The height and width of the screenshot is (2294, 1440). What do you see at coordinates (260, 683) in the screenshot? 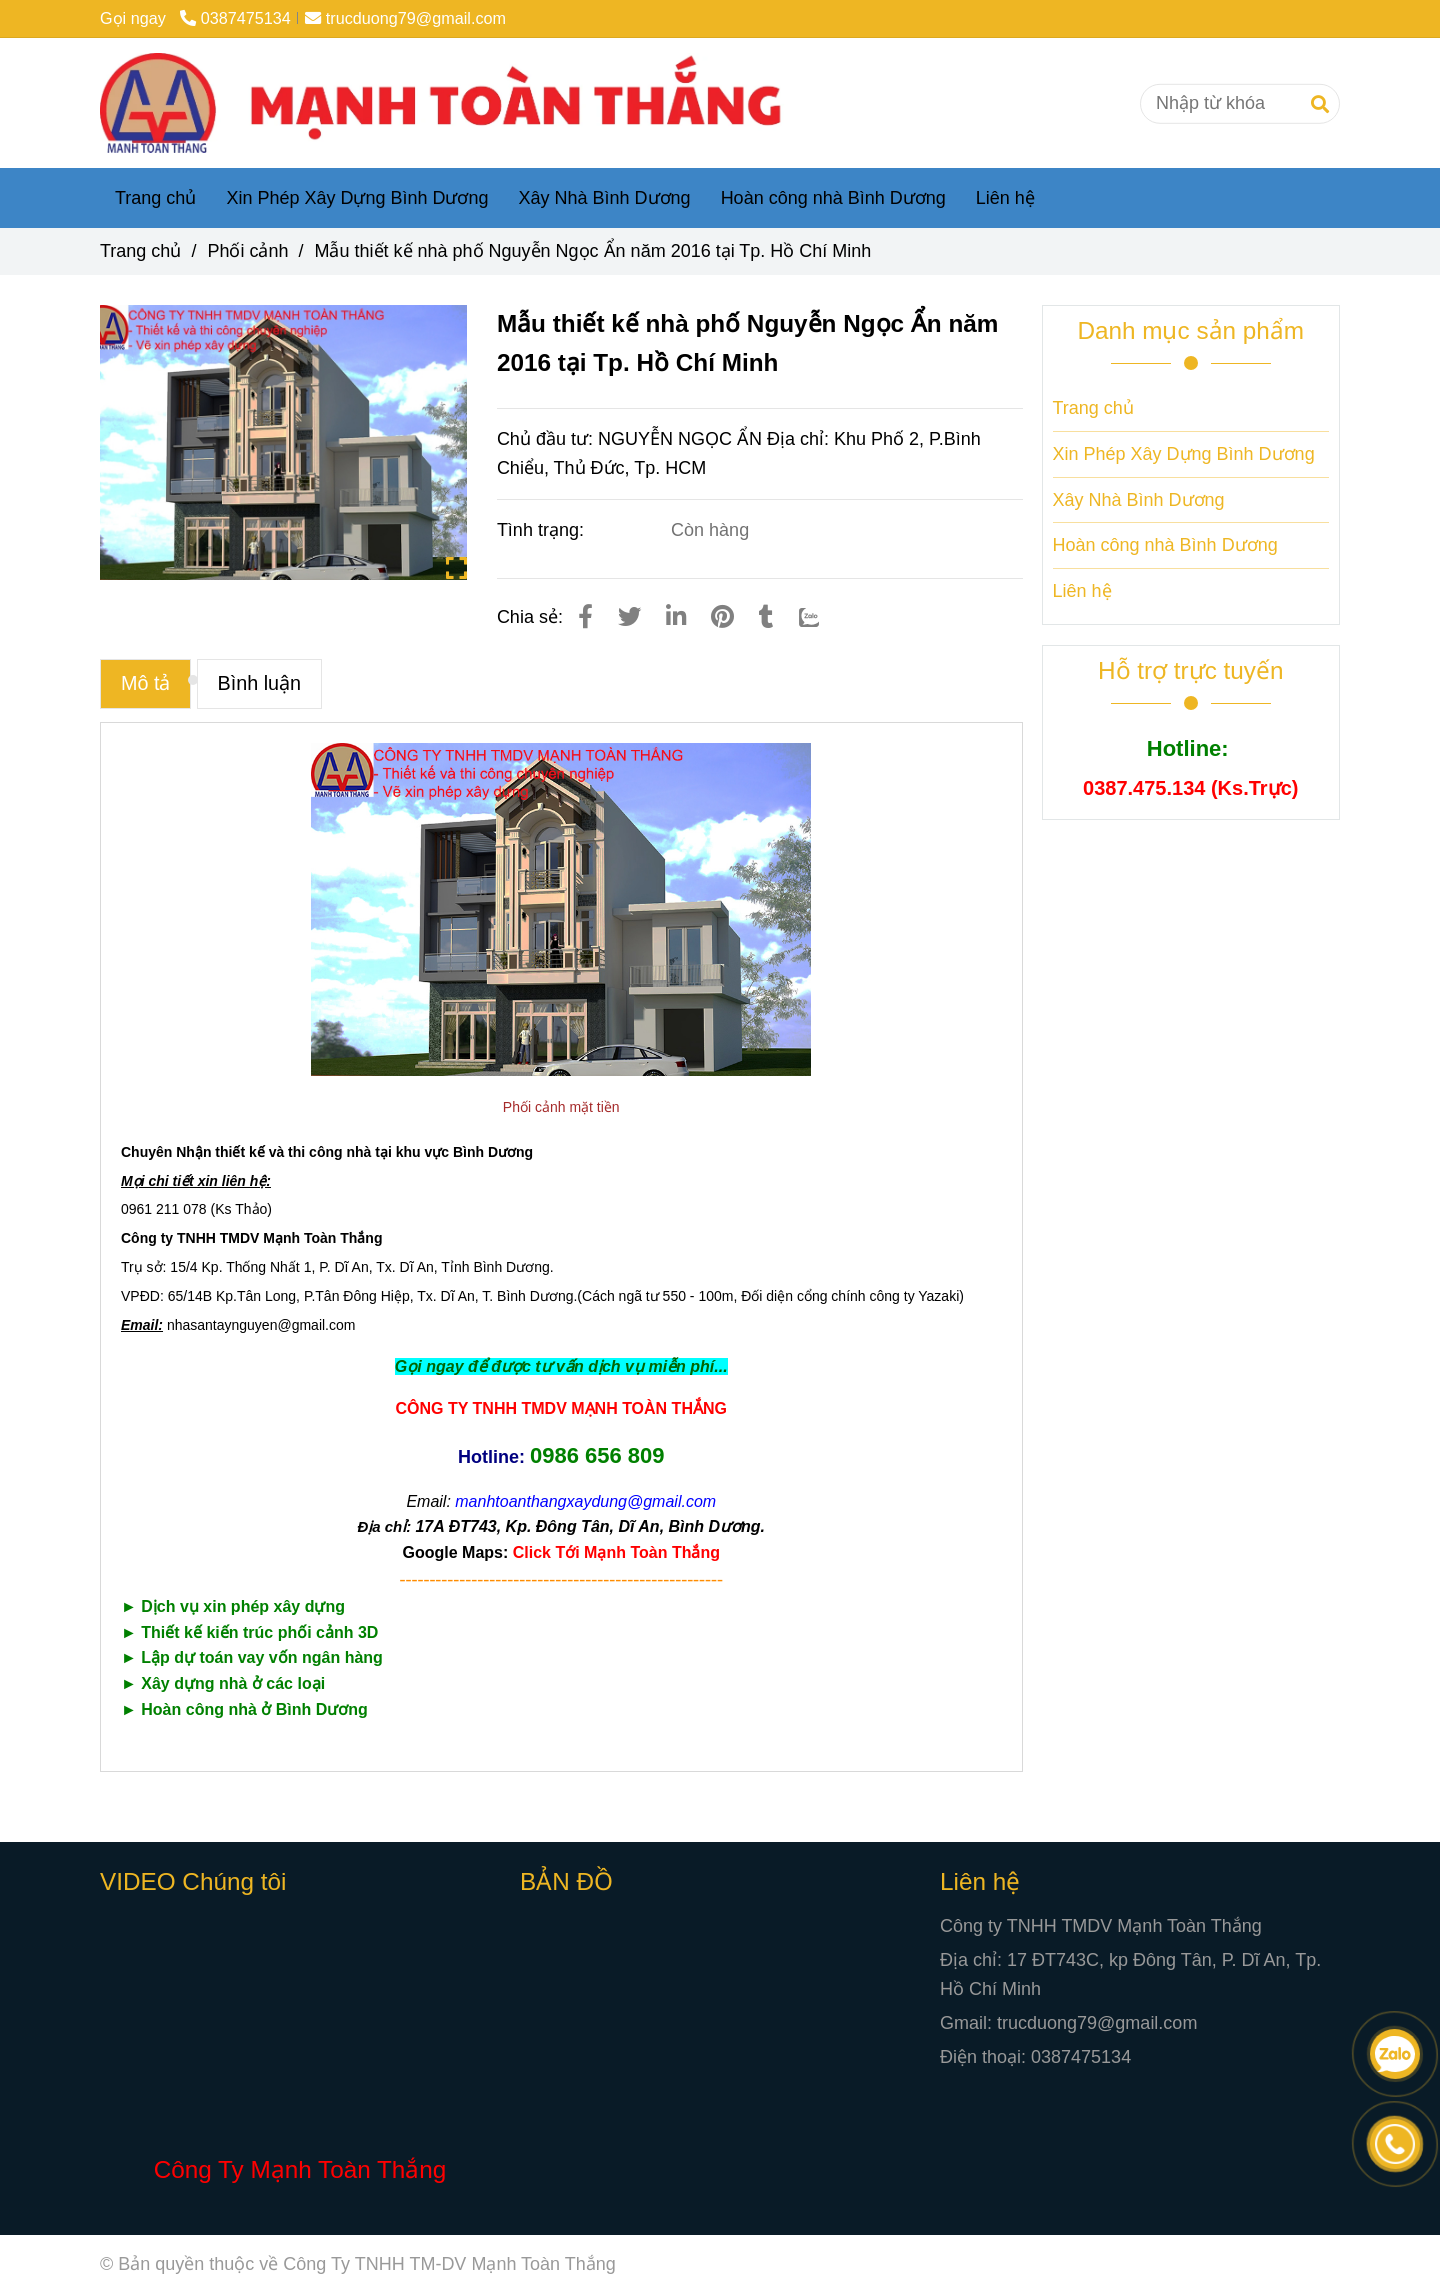
I see `Bình luận [Mẫu thiết kế nhà phố Nguyễn Ngọc Ẩn năm 2016 tại Tp. Hồ Chí Minh]` at bounding box center [260, 683].